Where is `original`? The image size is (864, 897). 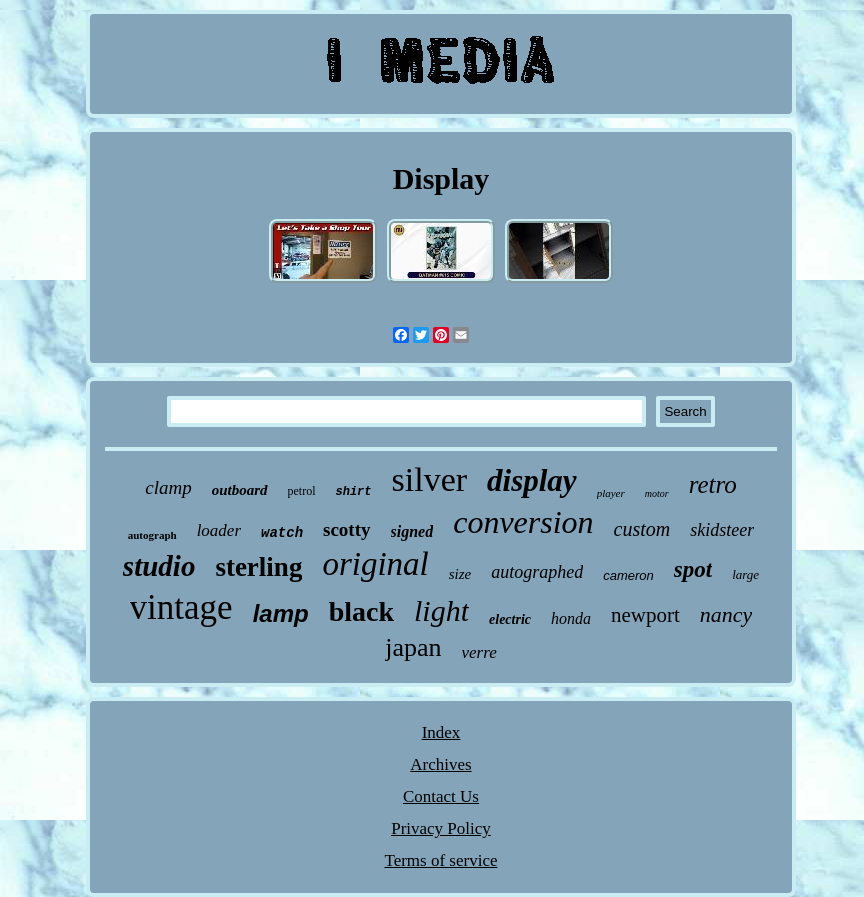 original is located at coordinates (375, 564).